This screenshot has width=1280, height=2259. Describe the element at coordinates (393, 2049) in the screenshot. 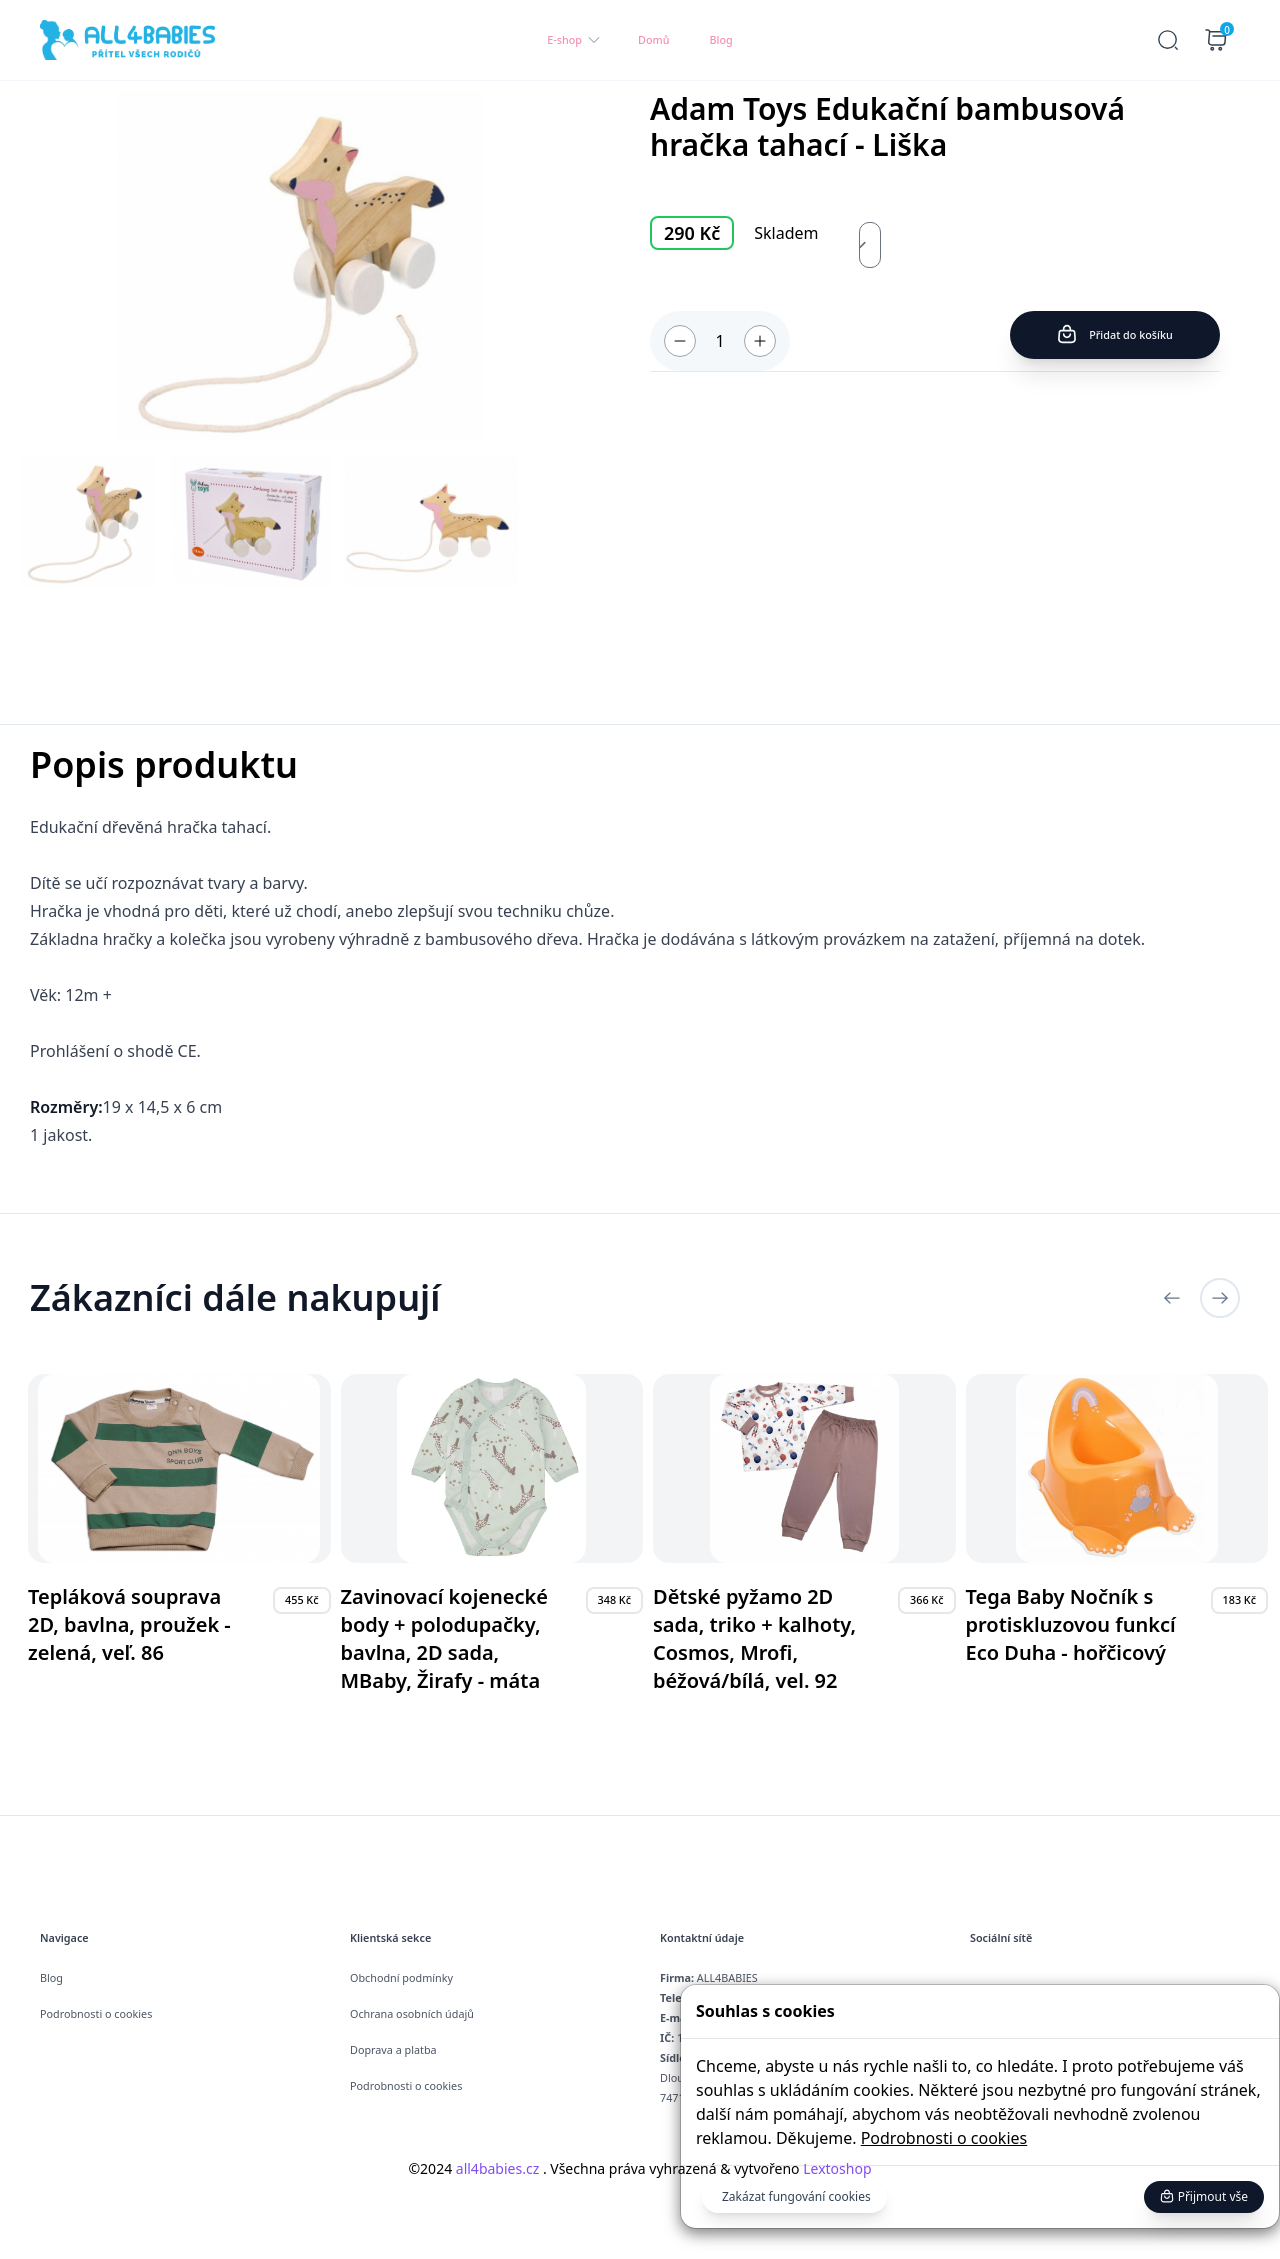

I see `Doprava a platba` at that location.